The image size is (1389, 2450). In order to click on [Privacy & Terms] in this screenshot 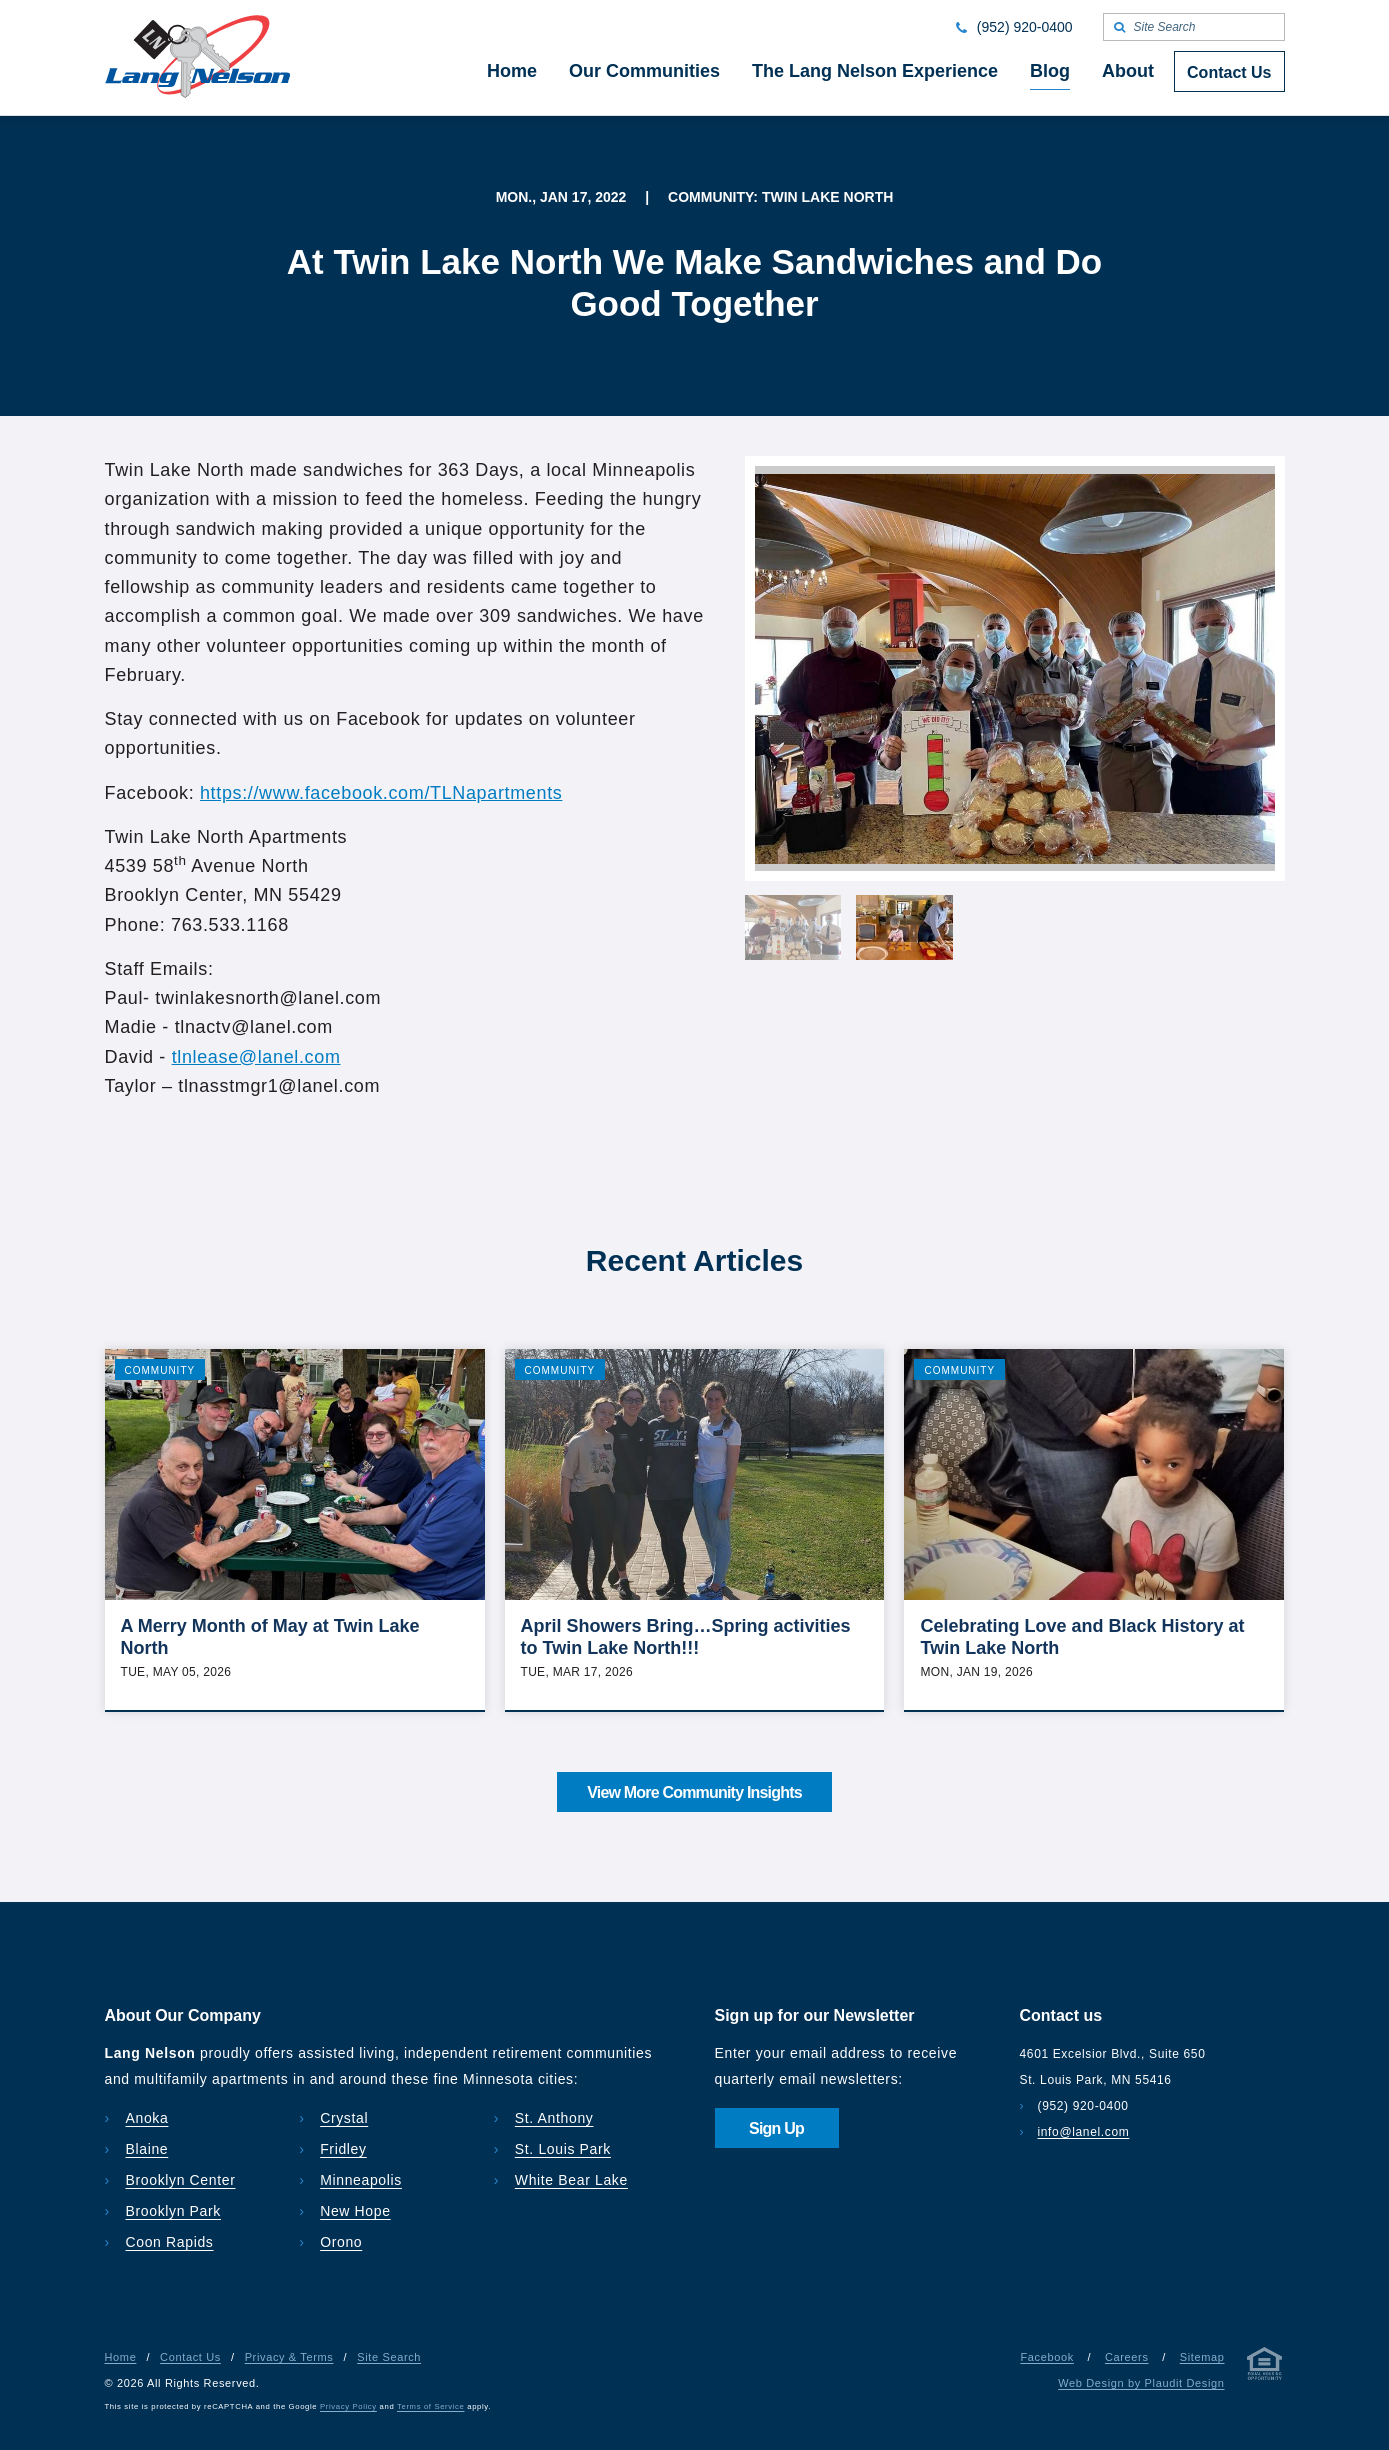, I will do `click(1265, 2367)`.